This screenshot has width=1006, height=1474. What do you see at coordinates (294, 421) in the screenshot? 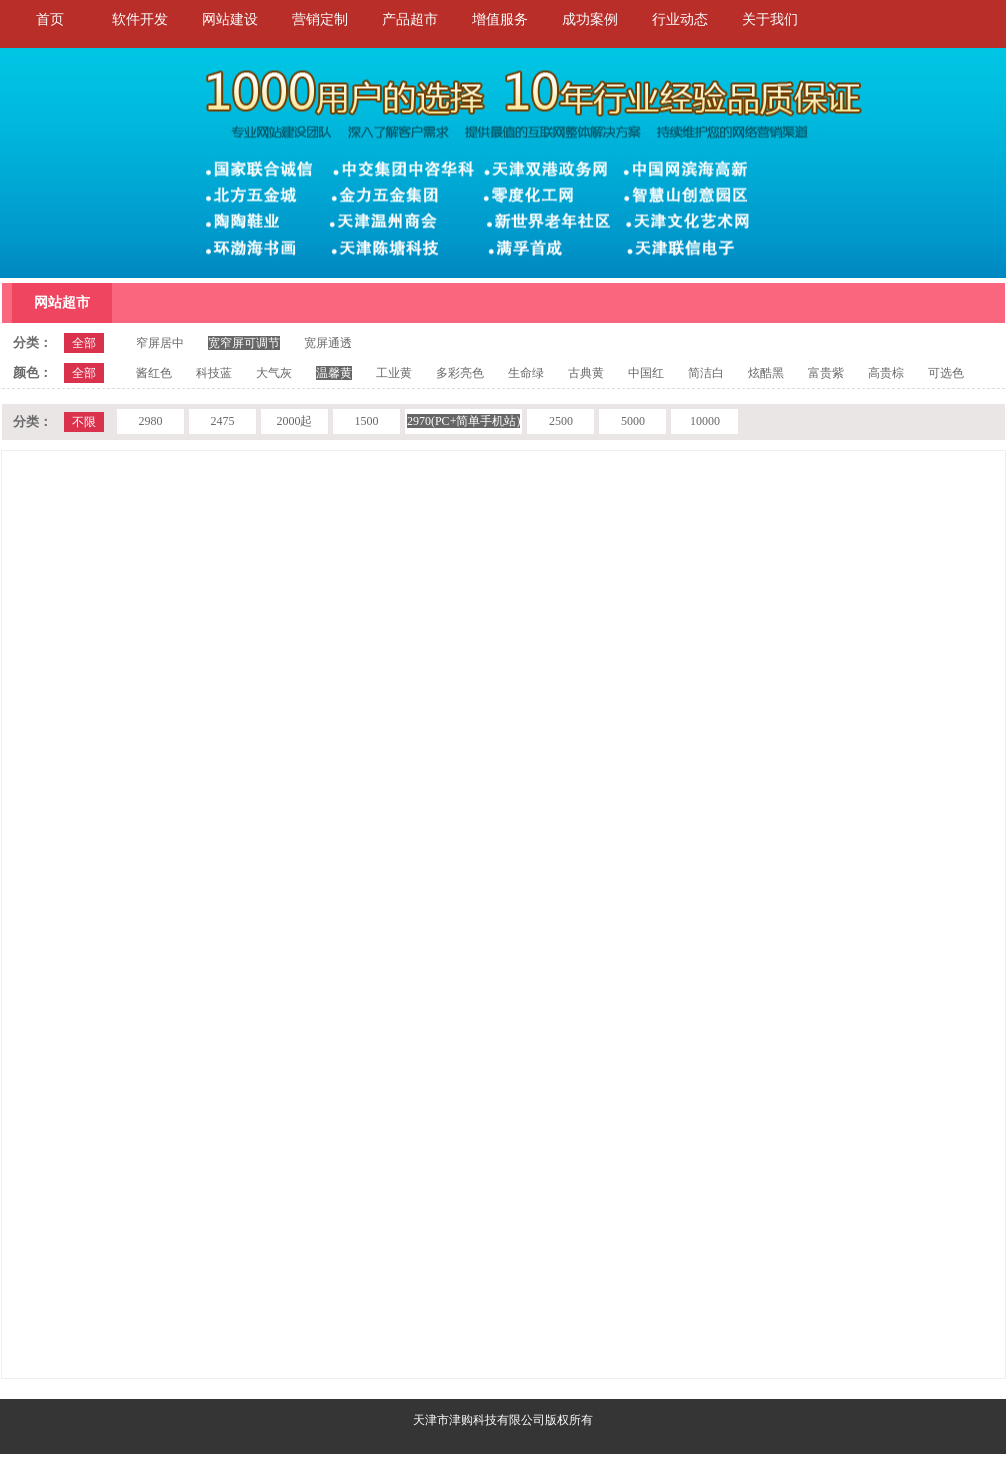
I see `2000起` at bounding box center [294, 421].